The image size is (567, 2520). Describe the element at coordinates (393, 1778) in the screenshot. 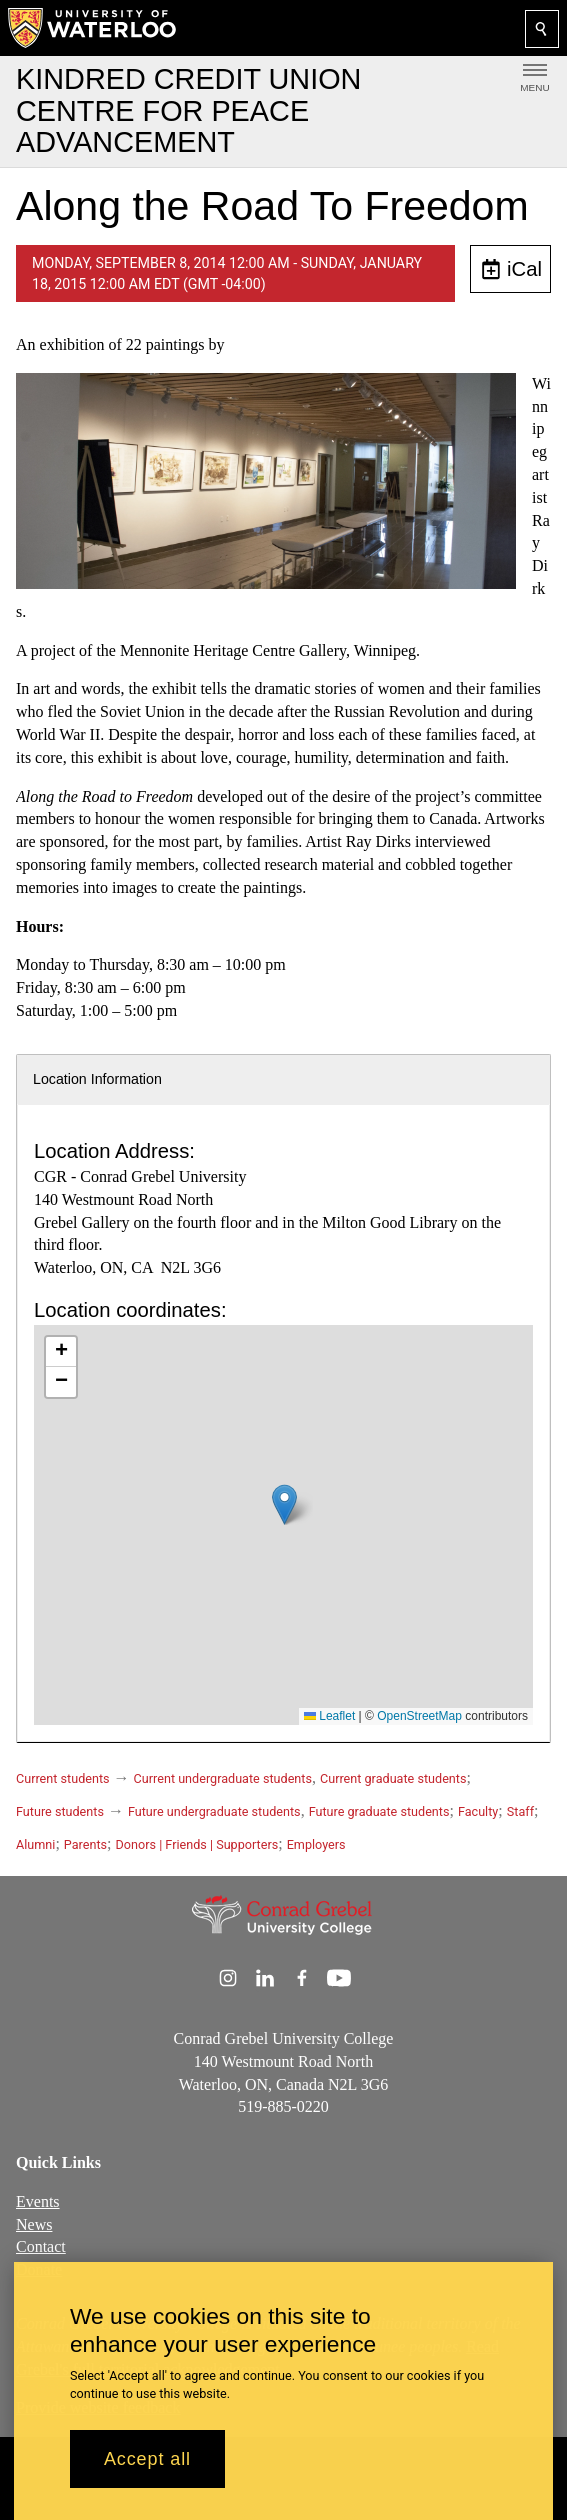

I see `Current graduate students` at that location.